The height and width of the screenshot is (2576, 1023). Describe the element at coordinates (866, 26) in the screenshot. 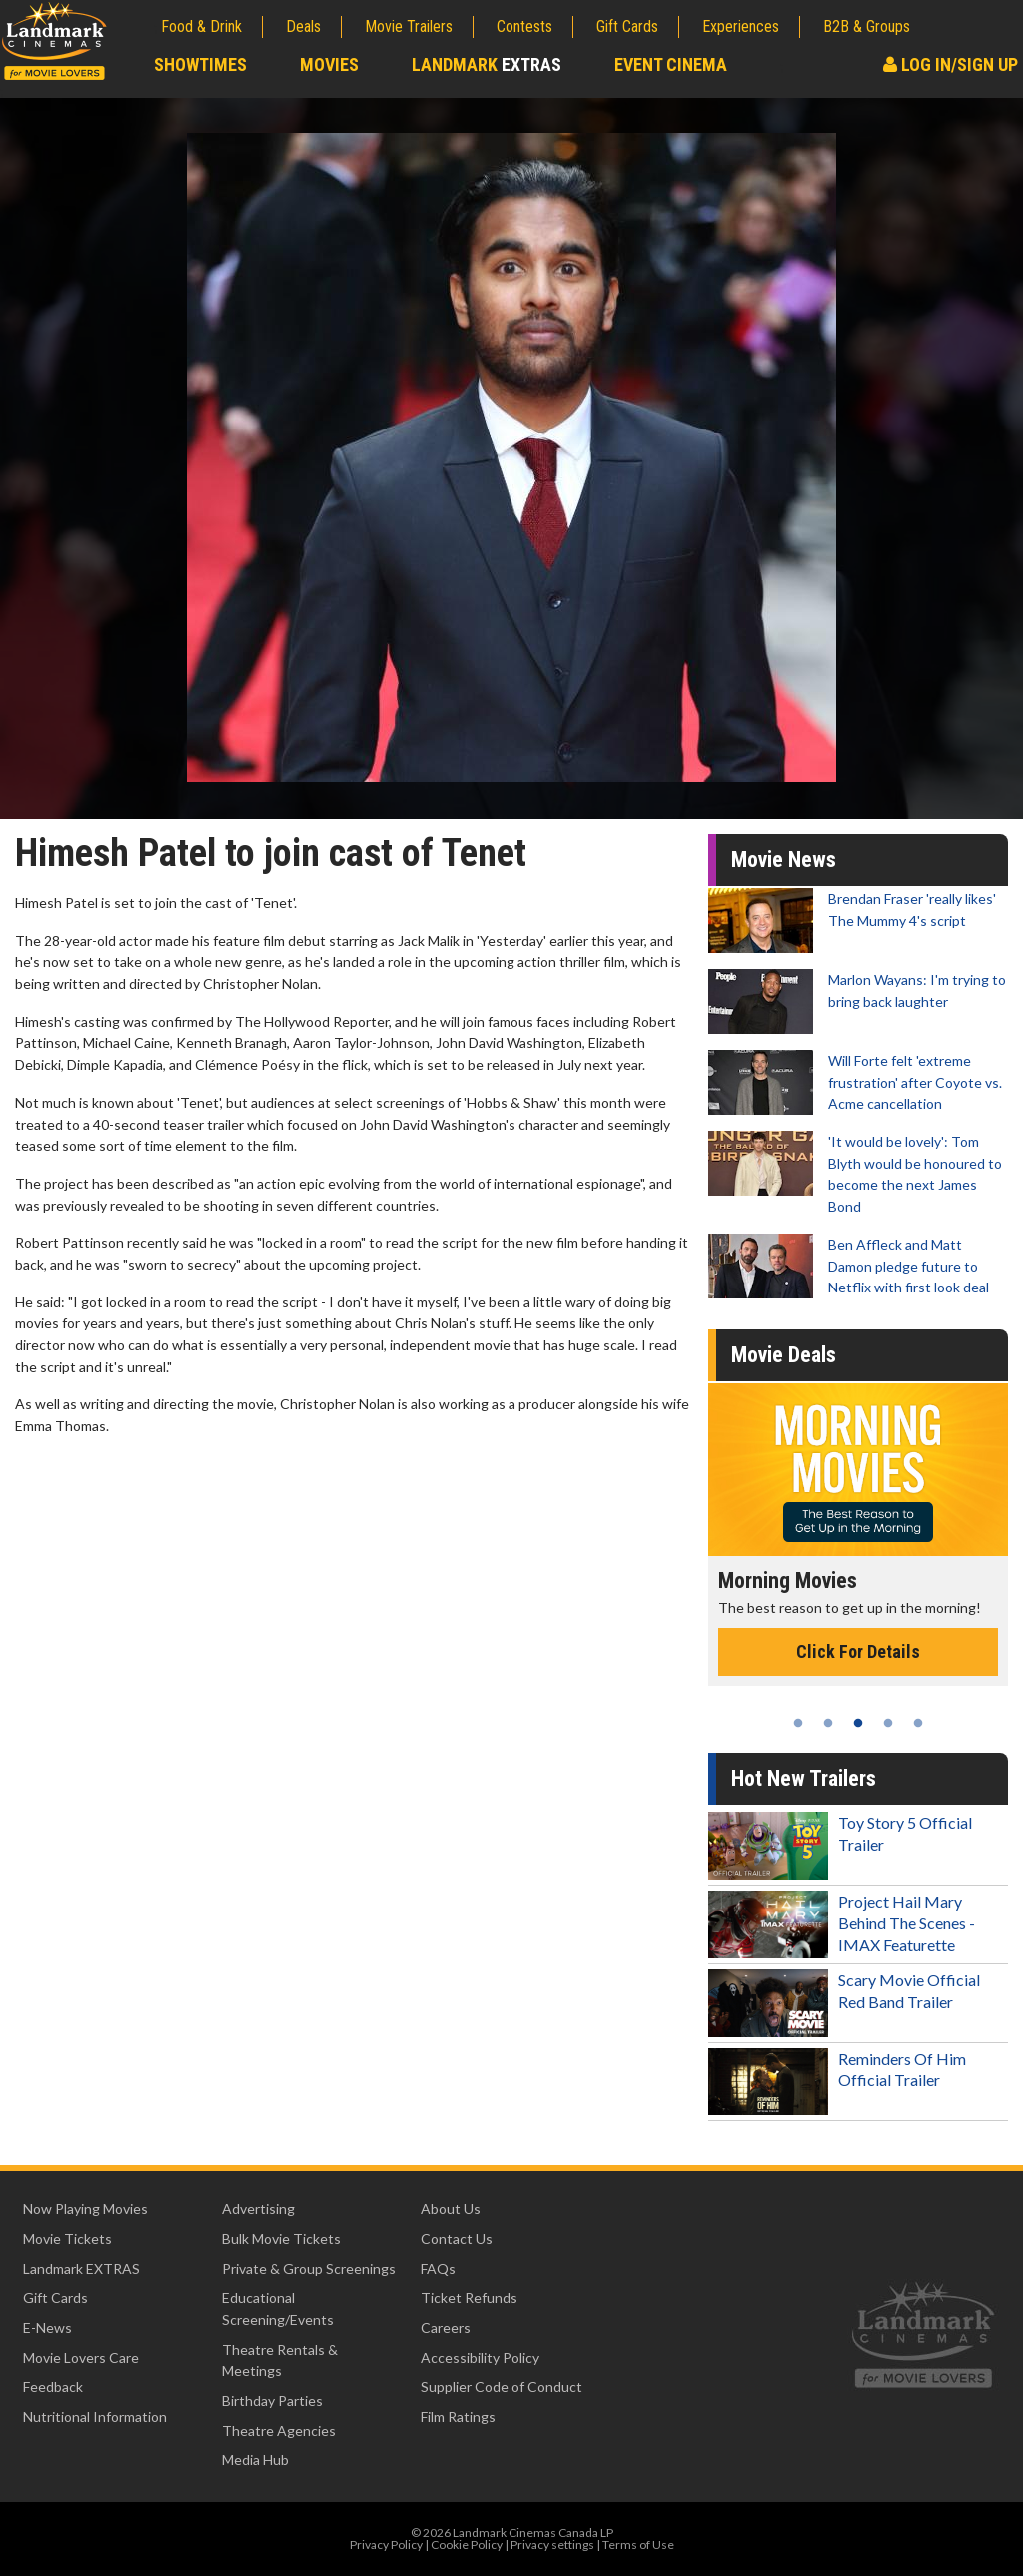

I see `B2B & Groups` at that location.